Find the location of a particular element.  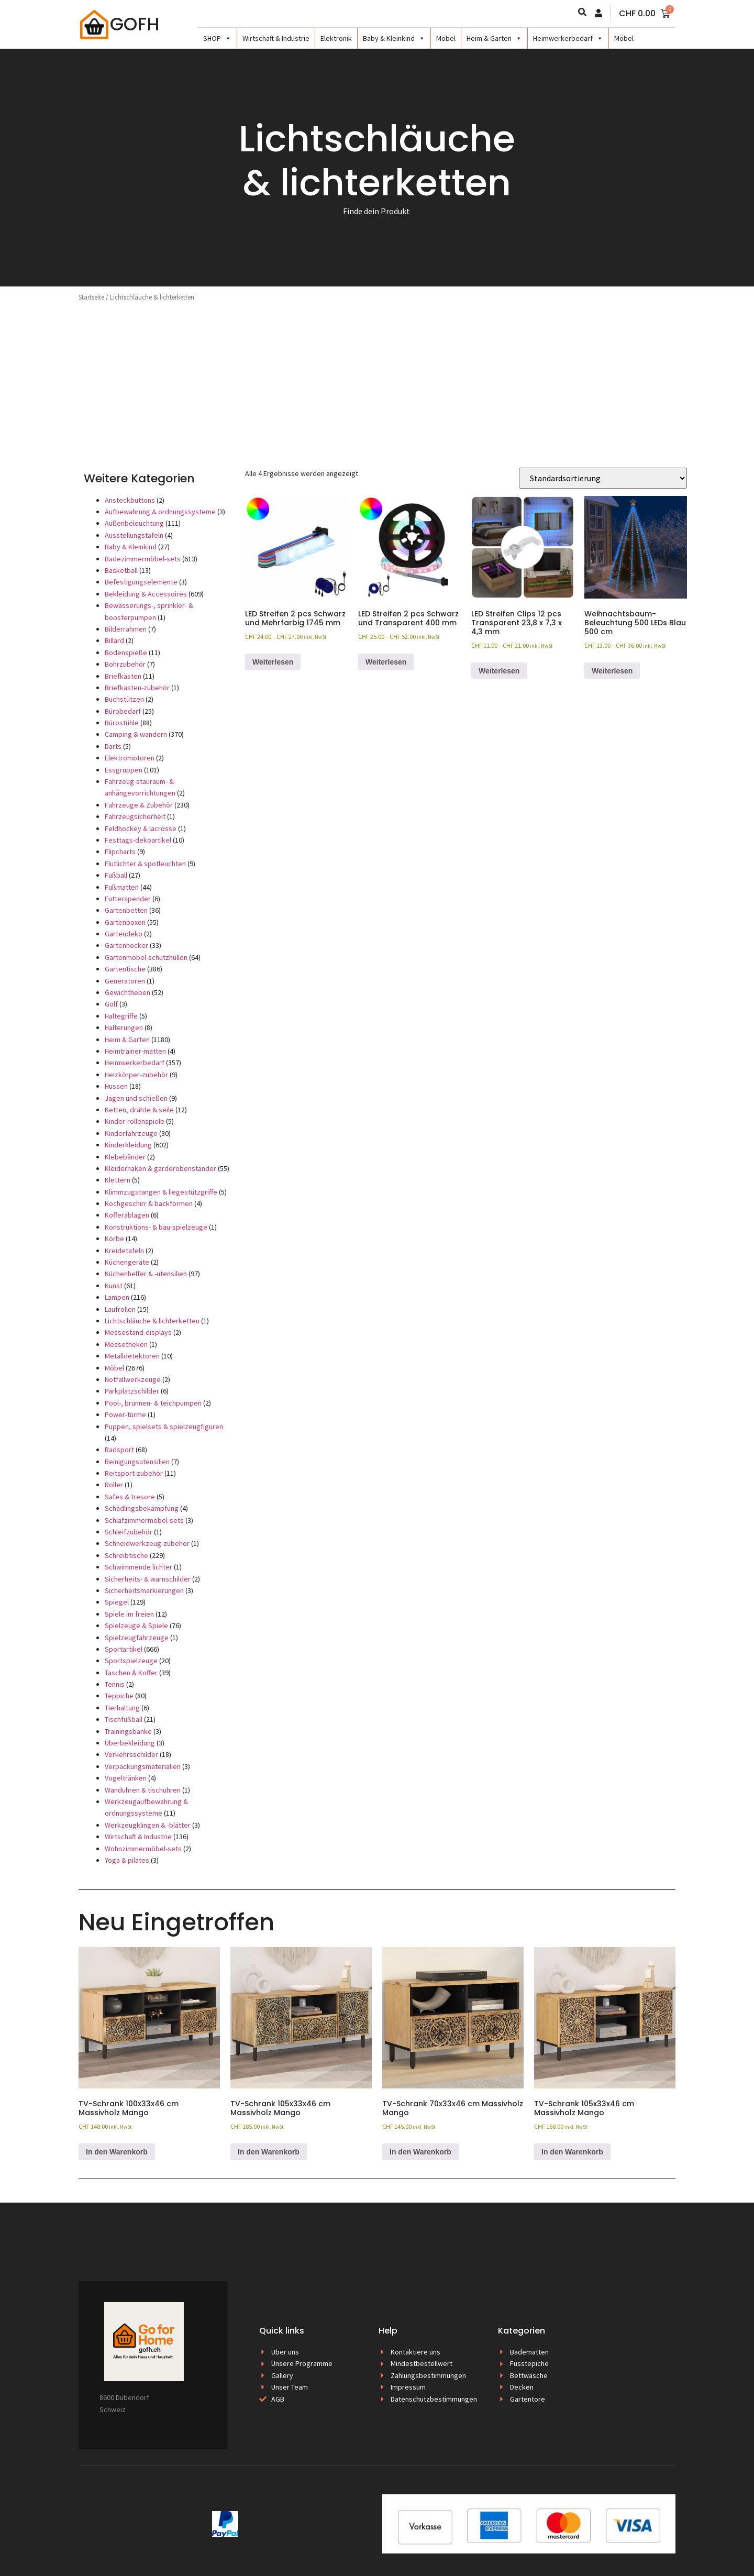

Ketten, drähte & seile is located at coordinates (139, 1109).